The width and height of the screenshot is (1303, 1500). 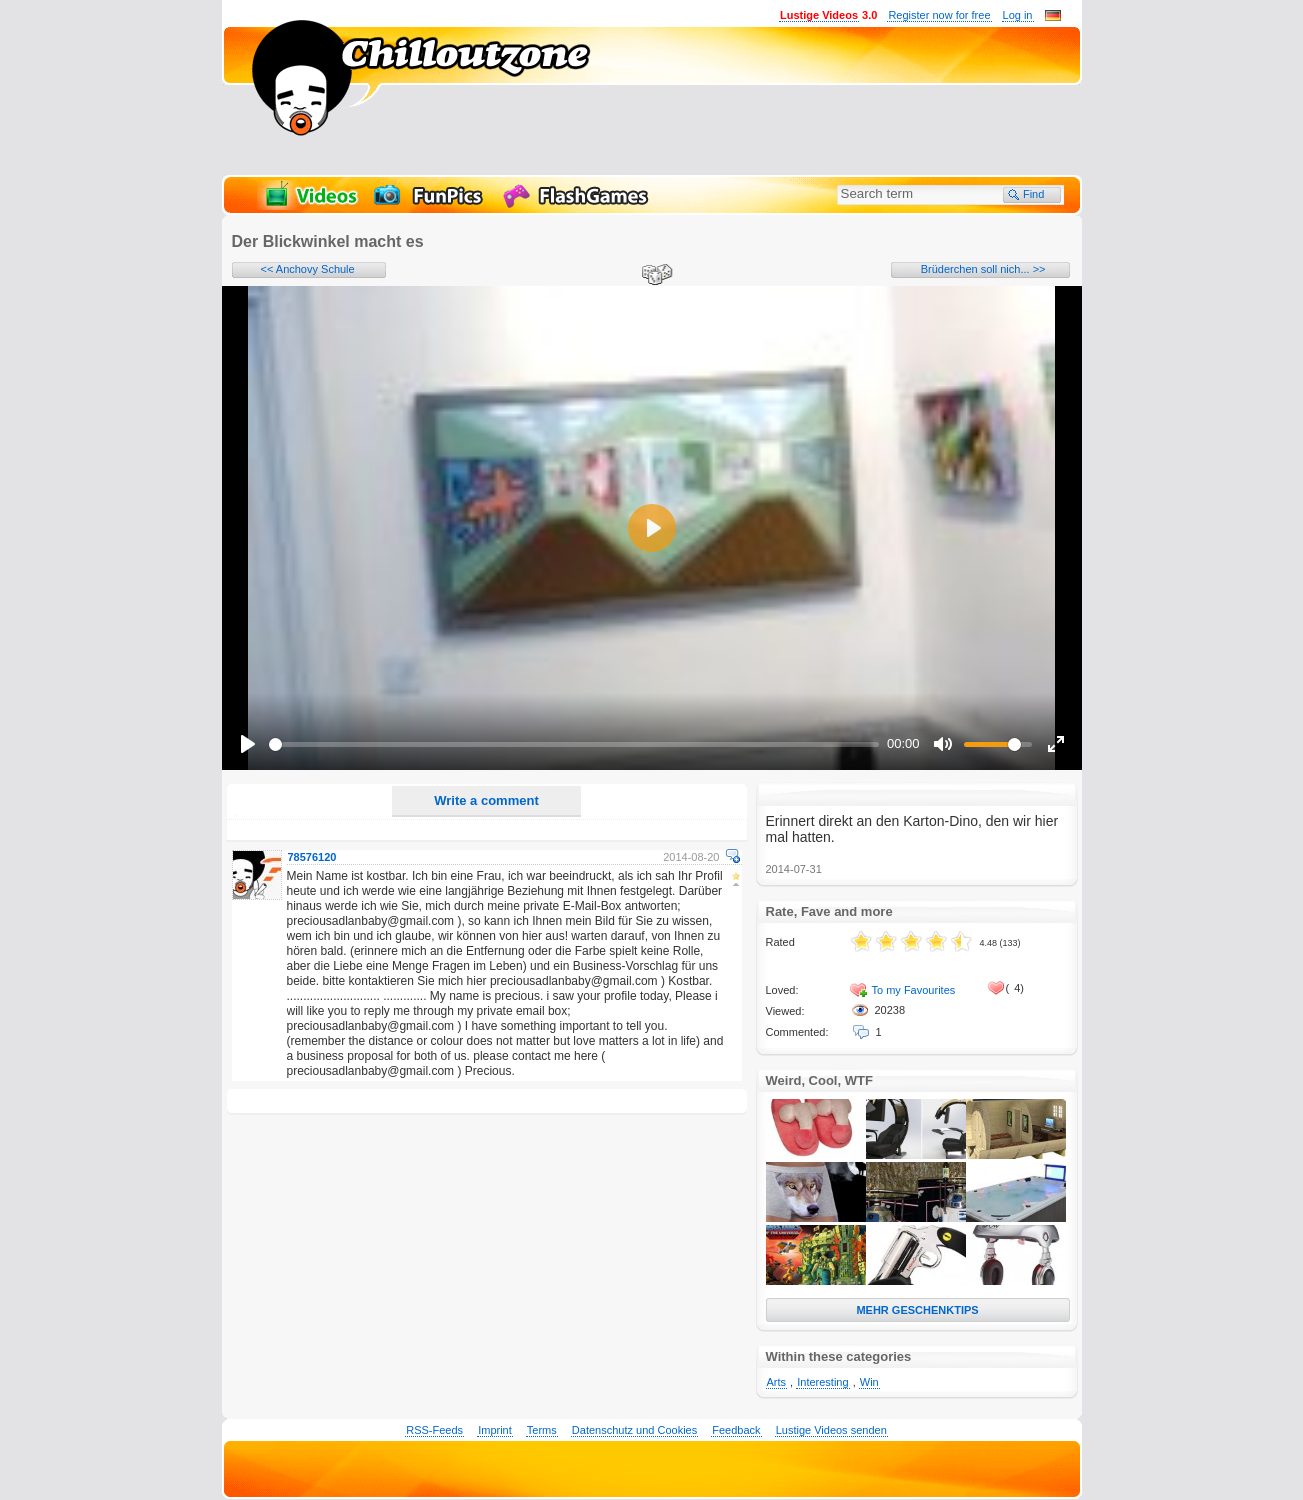 I want to click on Brüderchen soll nich... >>, so click(x=983, y=269).